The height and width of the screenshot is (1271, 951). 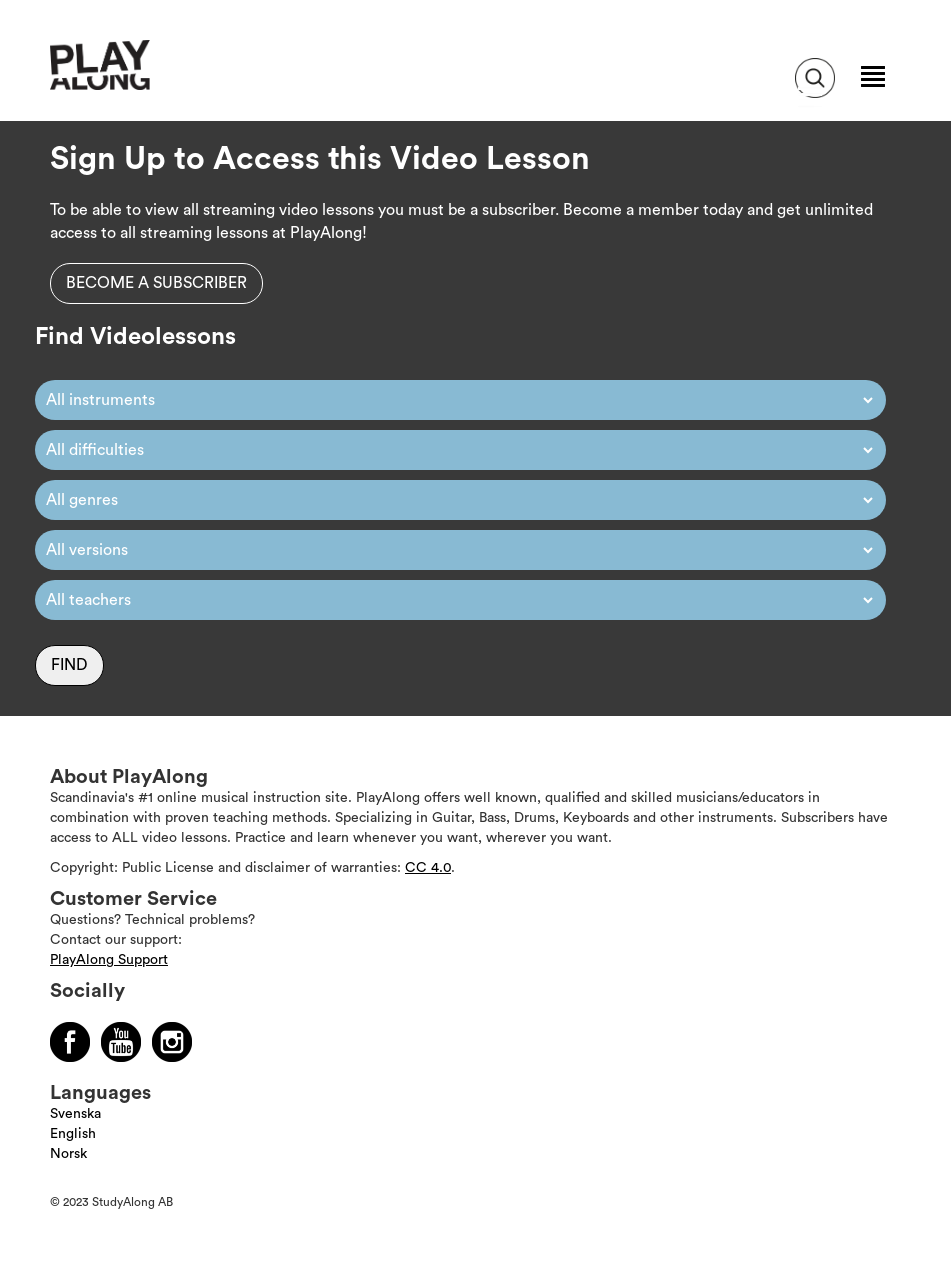 What do you see at coordinates (428, 868) in the screenshot?
I see `CC 4.0 [Läs mer om Copyright]` at bounding box center [428, 868].